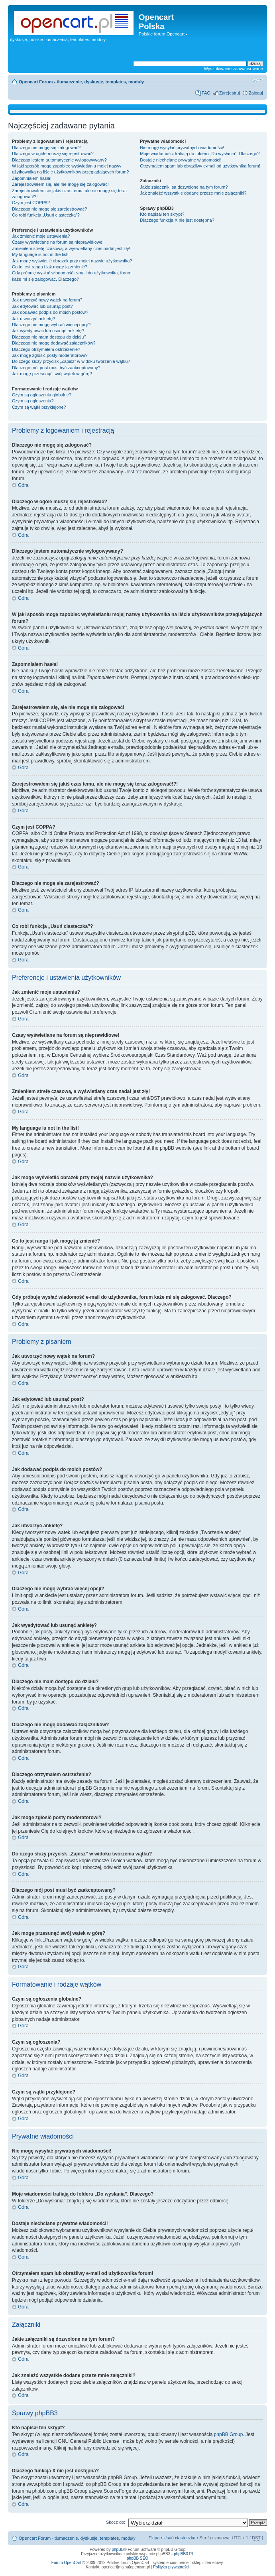  What do you see at coordinates (23, 485) in the screenshot?
I see `Góra` at bounding box center [23, 485].